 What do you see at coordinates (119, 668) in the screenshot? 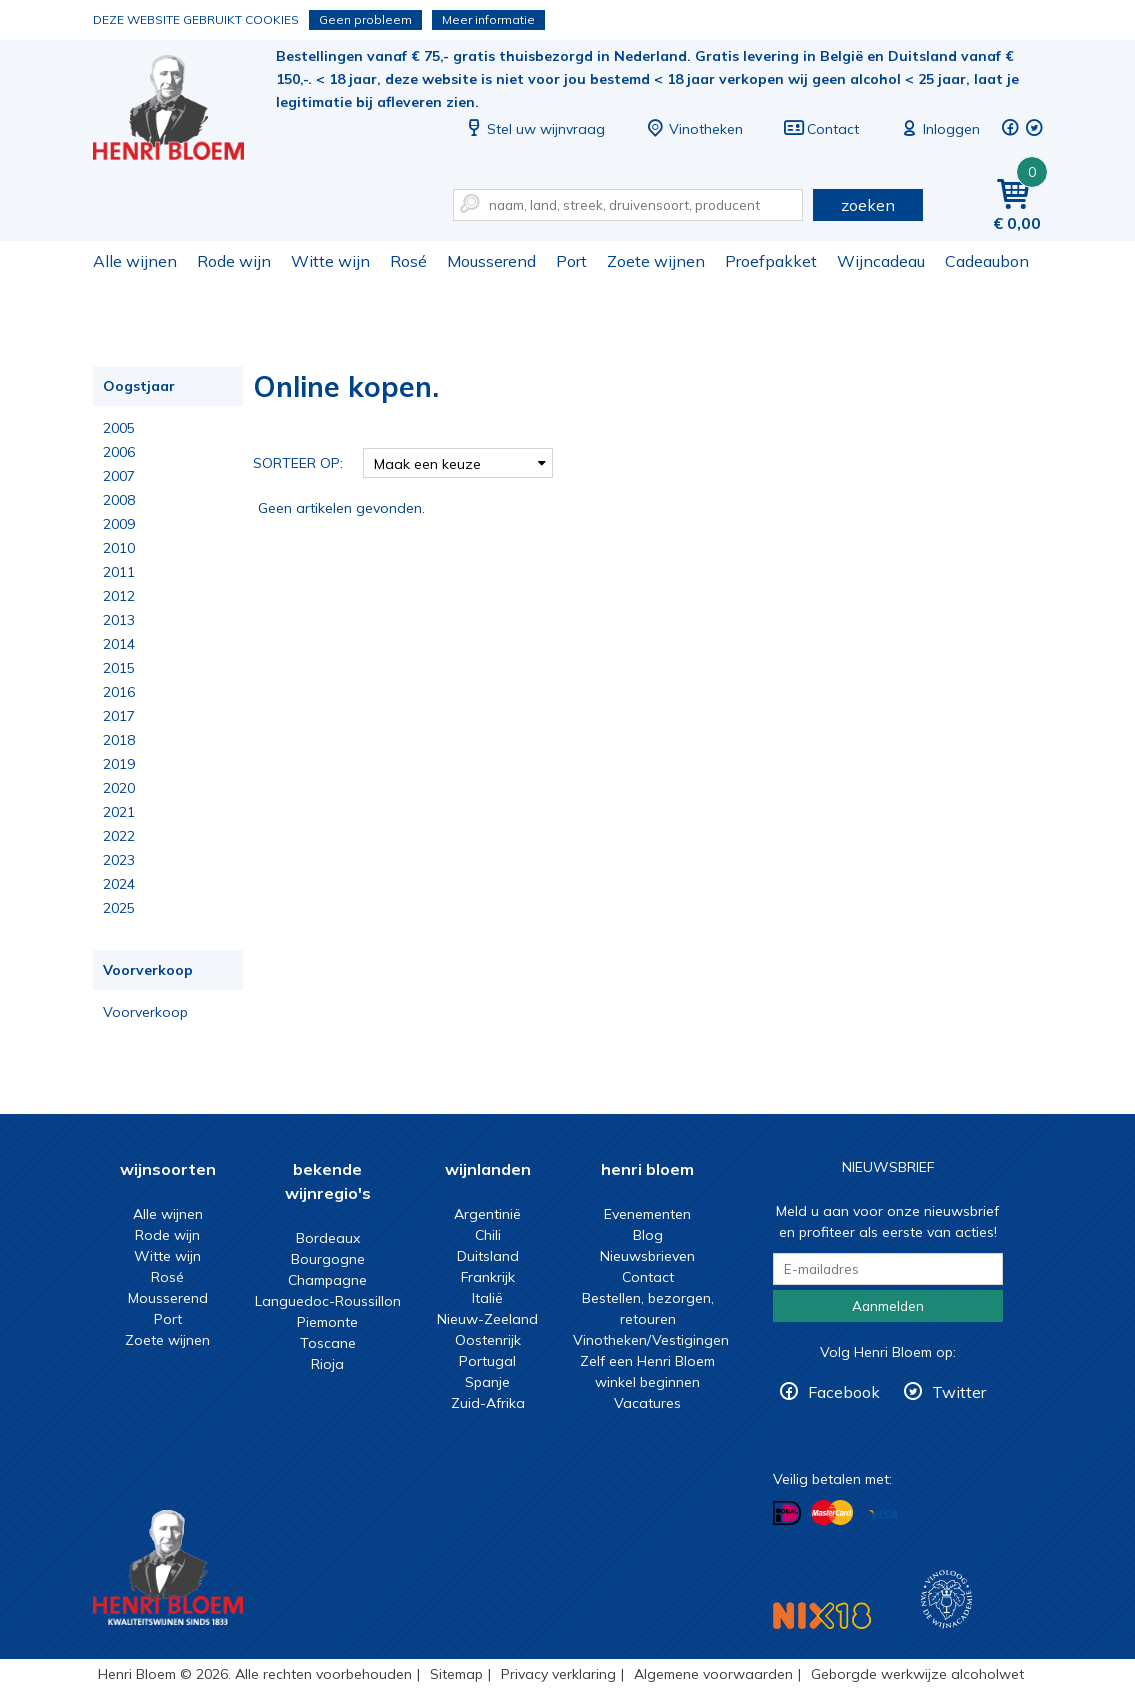
I see `2015` at bounding box center [119, 668].